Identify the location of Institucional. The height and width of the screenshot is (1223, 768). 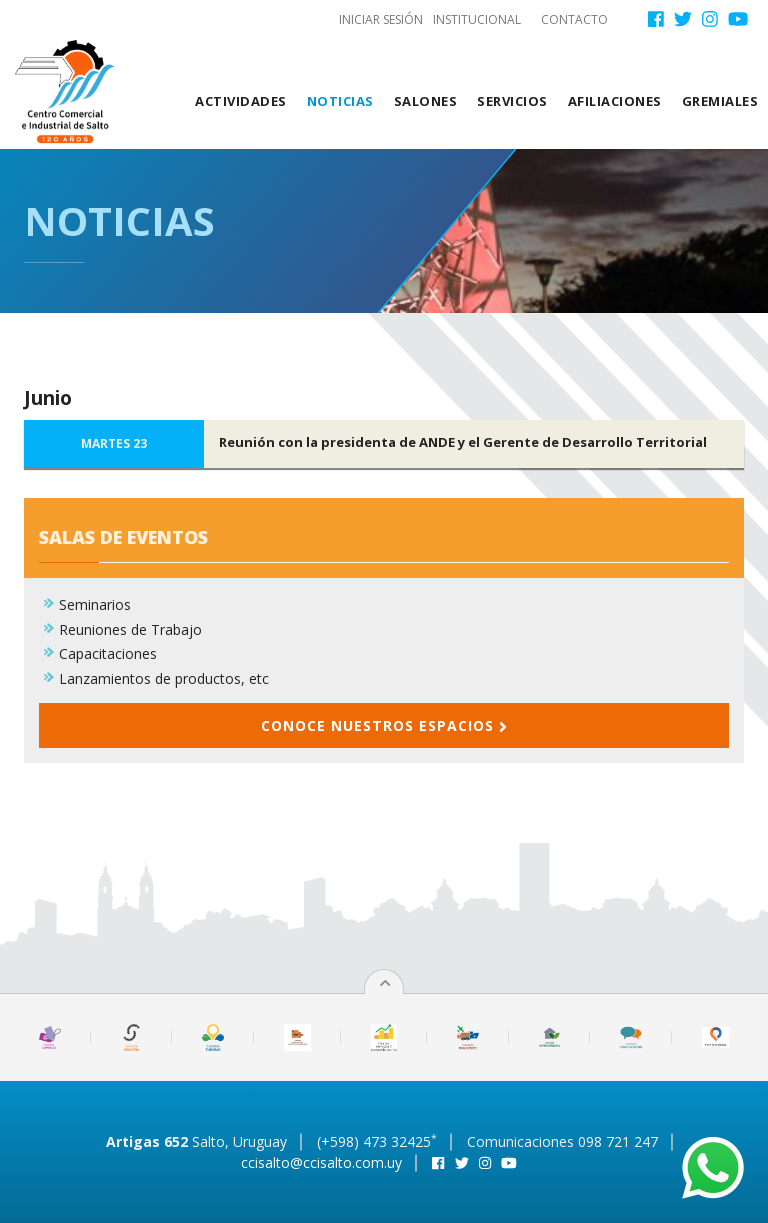
(477, 19).